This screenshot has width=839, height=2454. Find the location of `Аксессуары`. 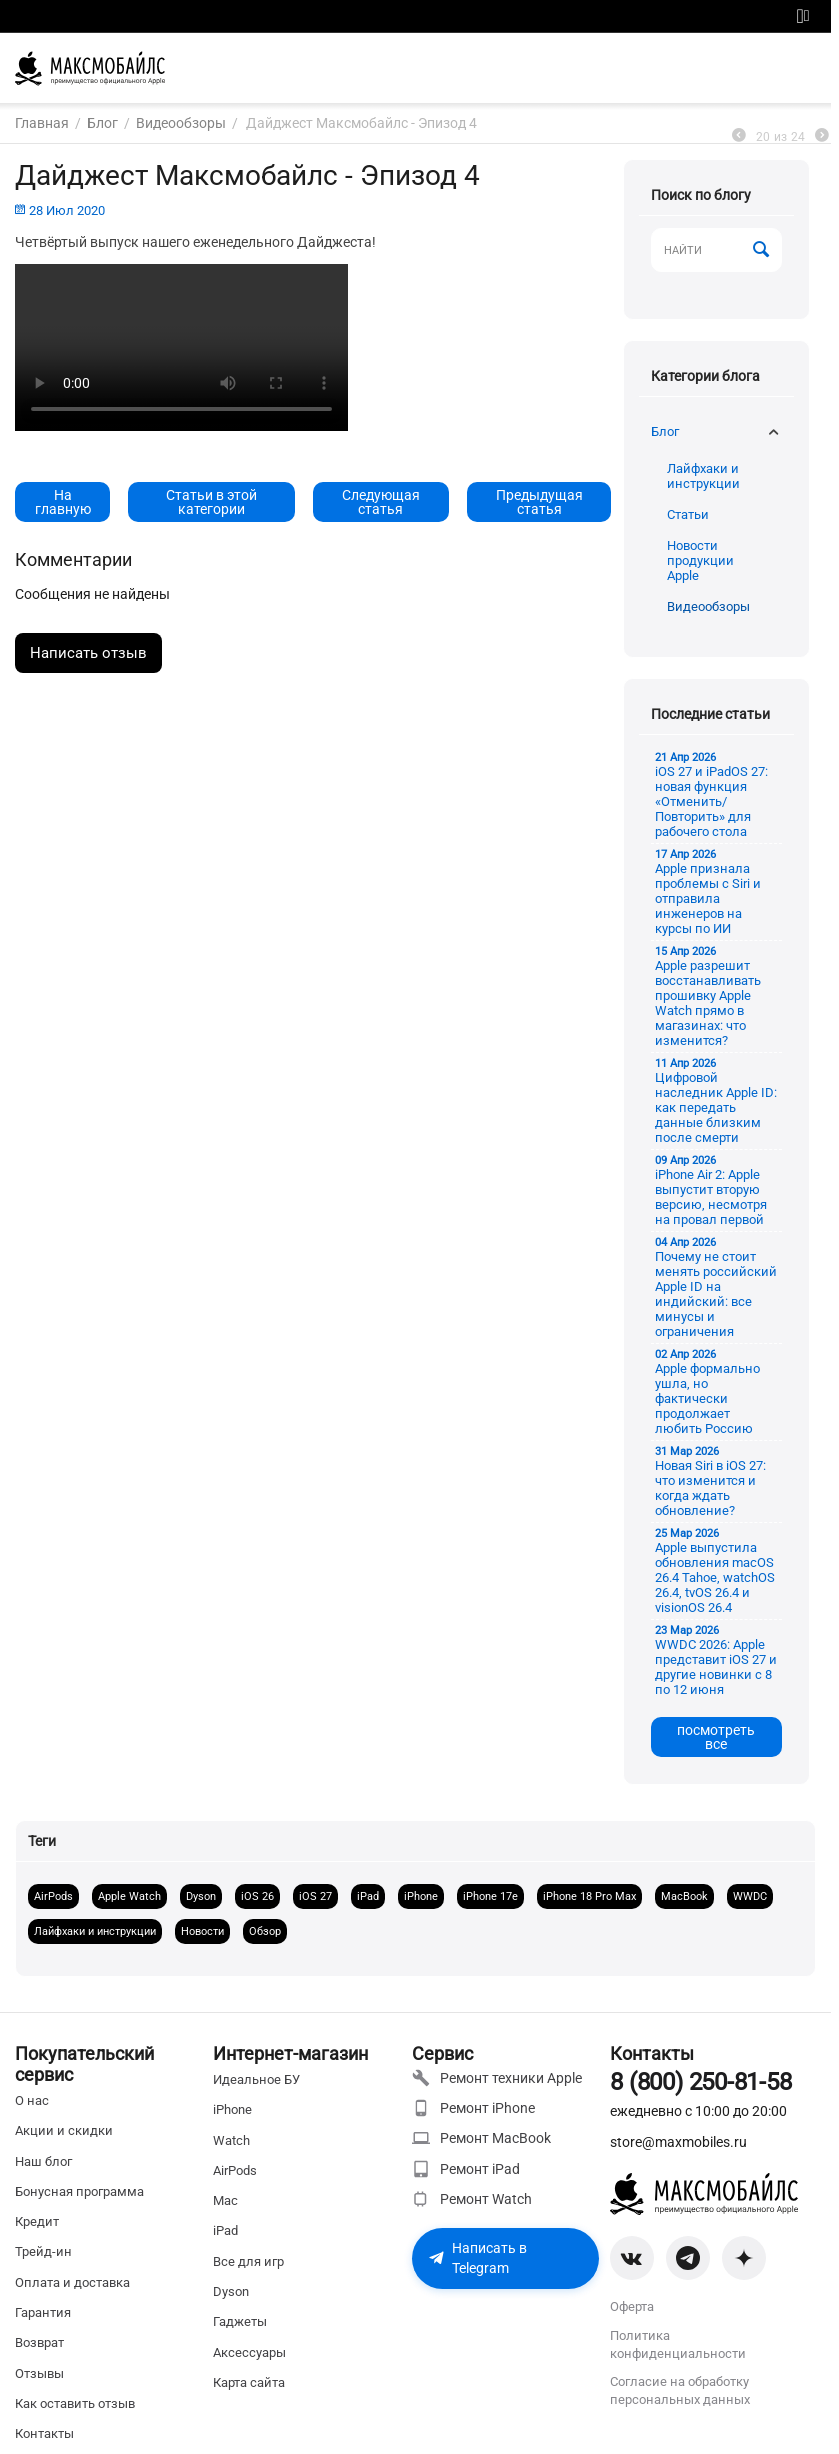

Аксессуары is located at coordinates (249, 2352).